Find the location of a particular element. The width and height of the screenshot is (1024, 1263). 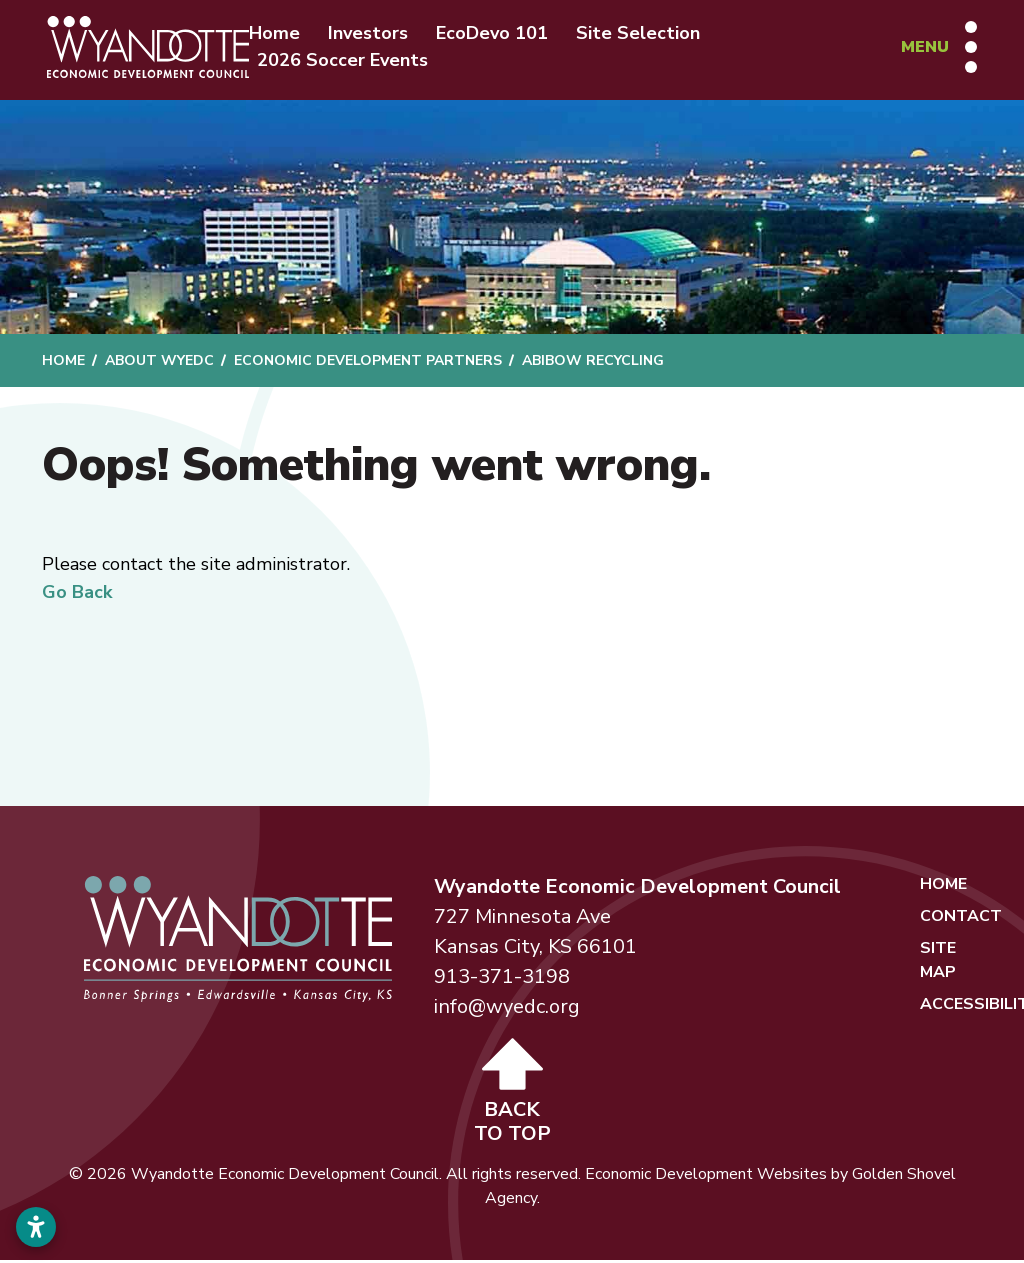

Investors is located at coordinates (379, 34).